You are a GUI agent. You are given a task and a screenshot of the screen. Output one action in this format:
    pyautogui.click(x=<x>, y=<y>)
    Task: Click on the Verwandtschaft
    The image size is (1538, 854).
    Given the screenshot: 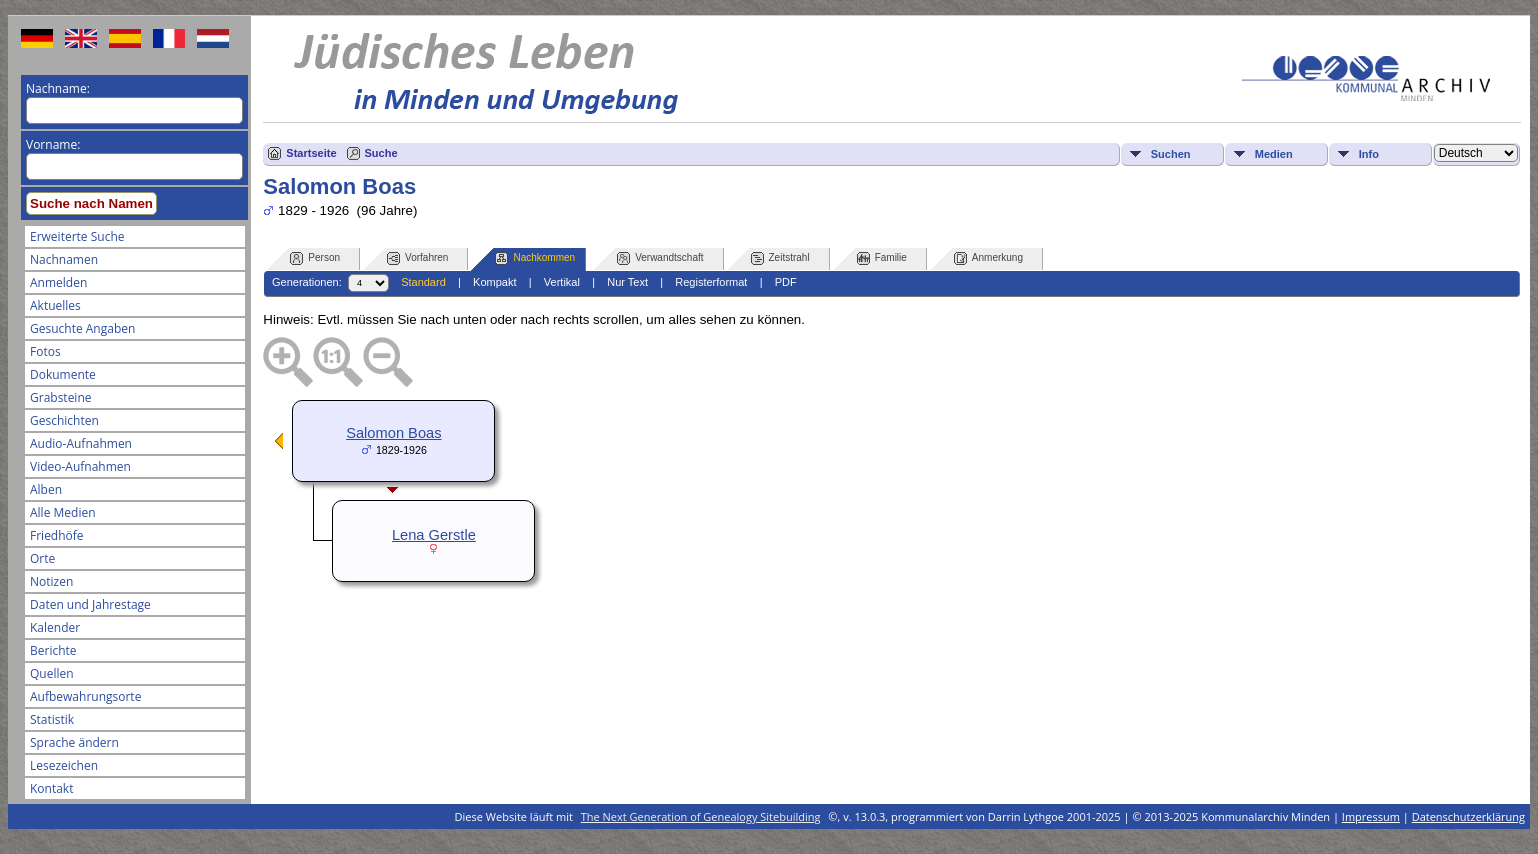 What is the action you would take?
    pyautogui.click(x=660, y=258)
    